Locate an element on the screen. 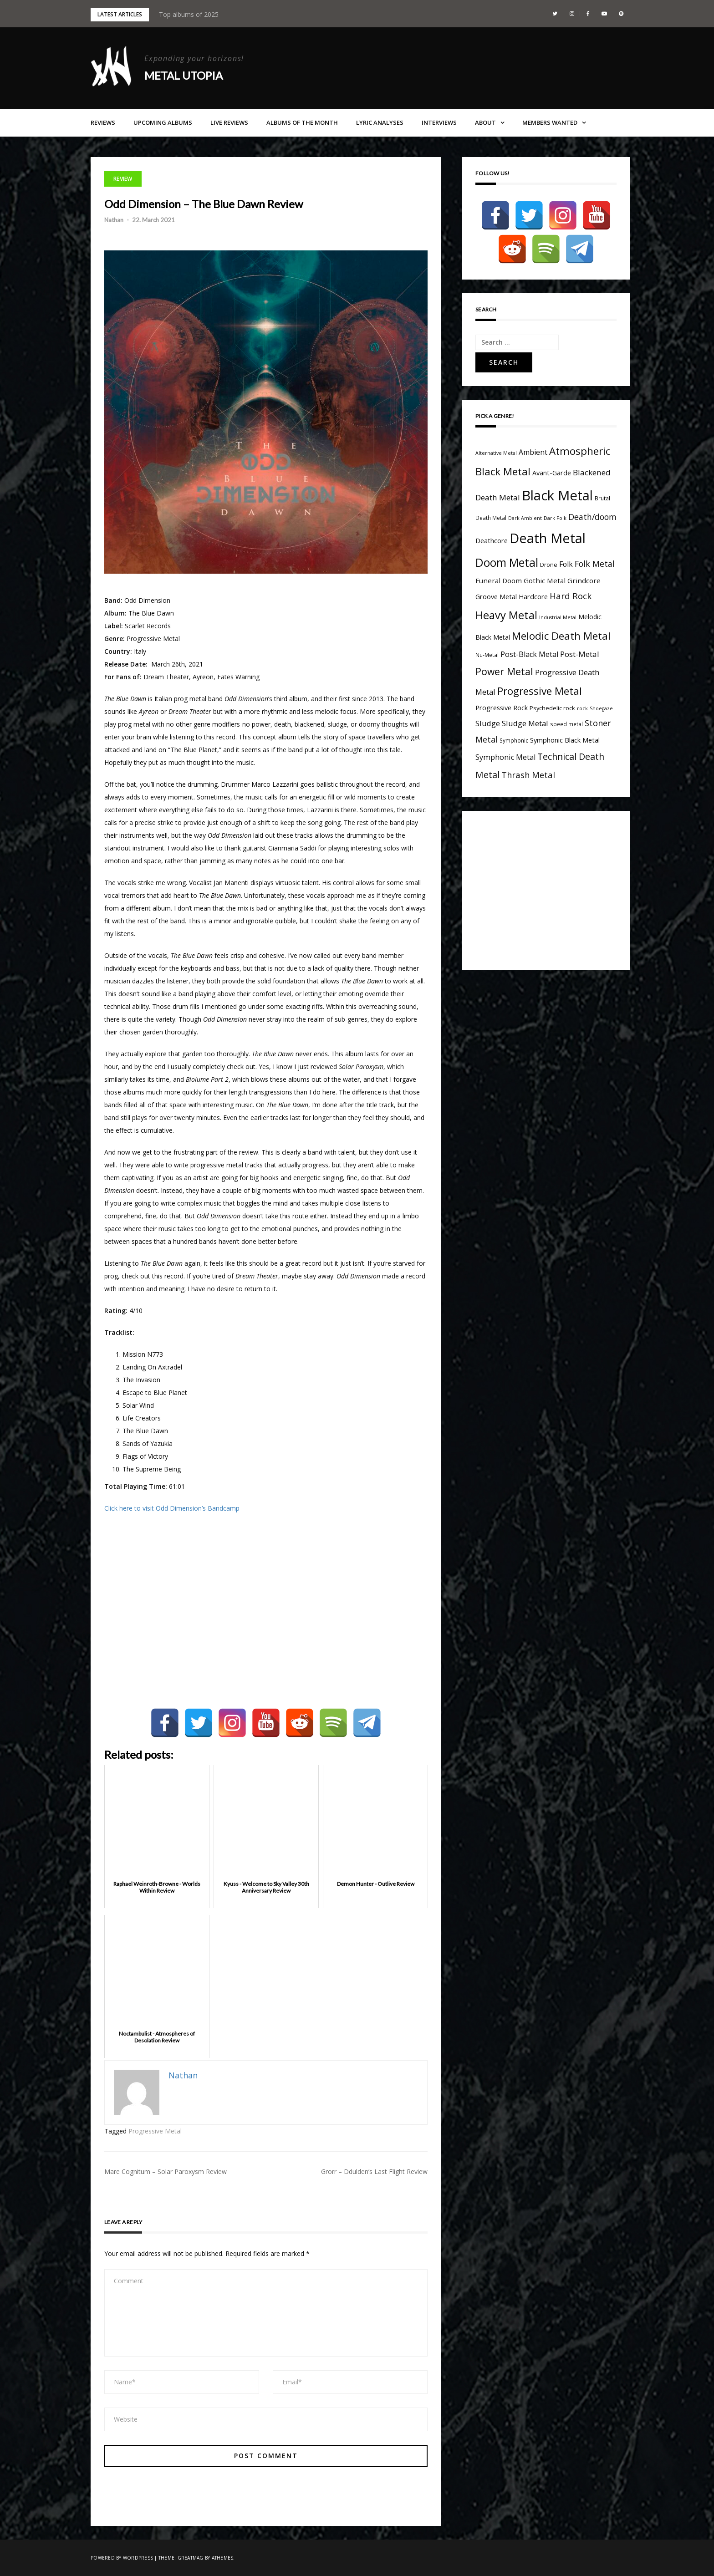  Sludge [Sludge (11 items)] is located at coordinates (487, 723).